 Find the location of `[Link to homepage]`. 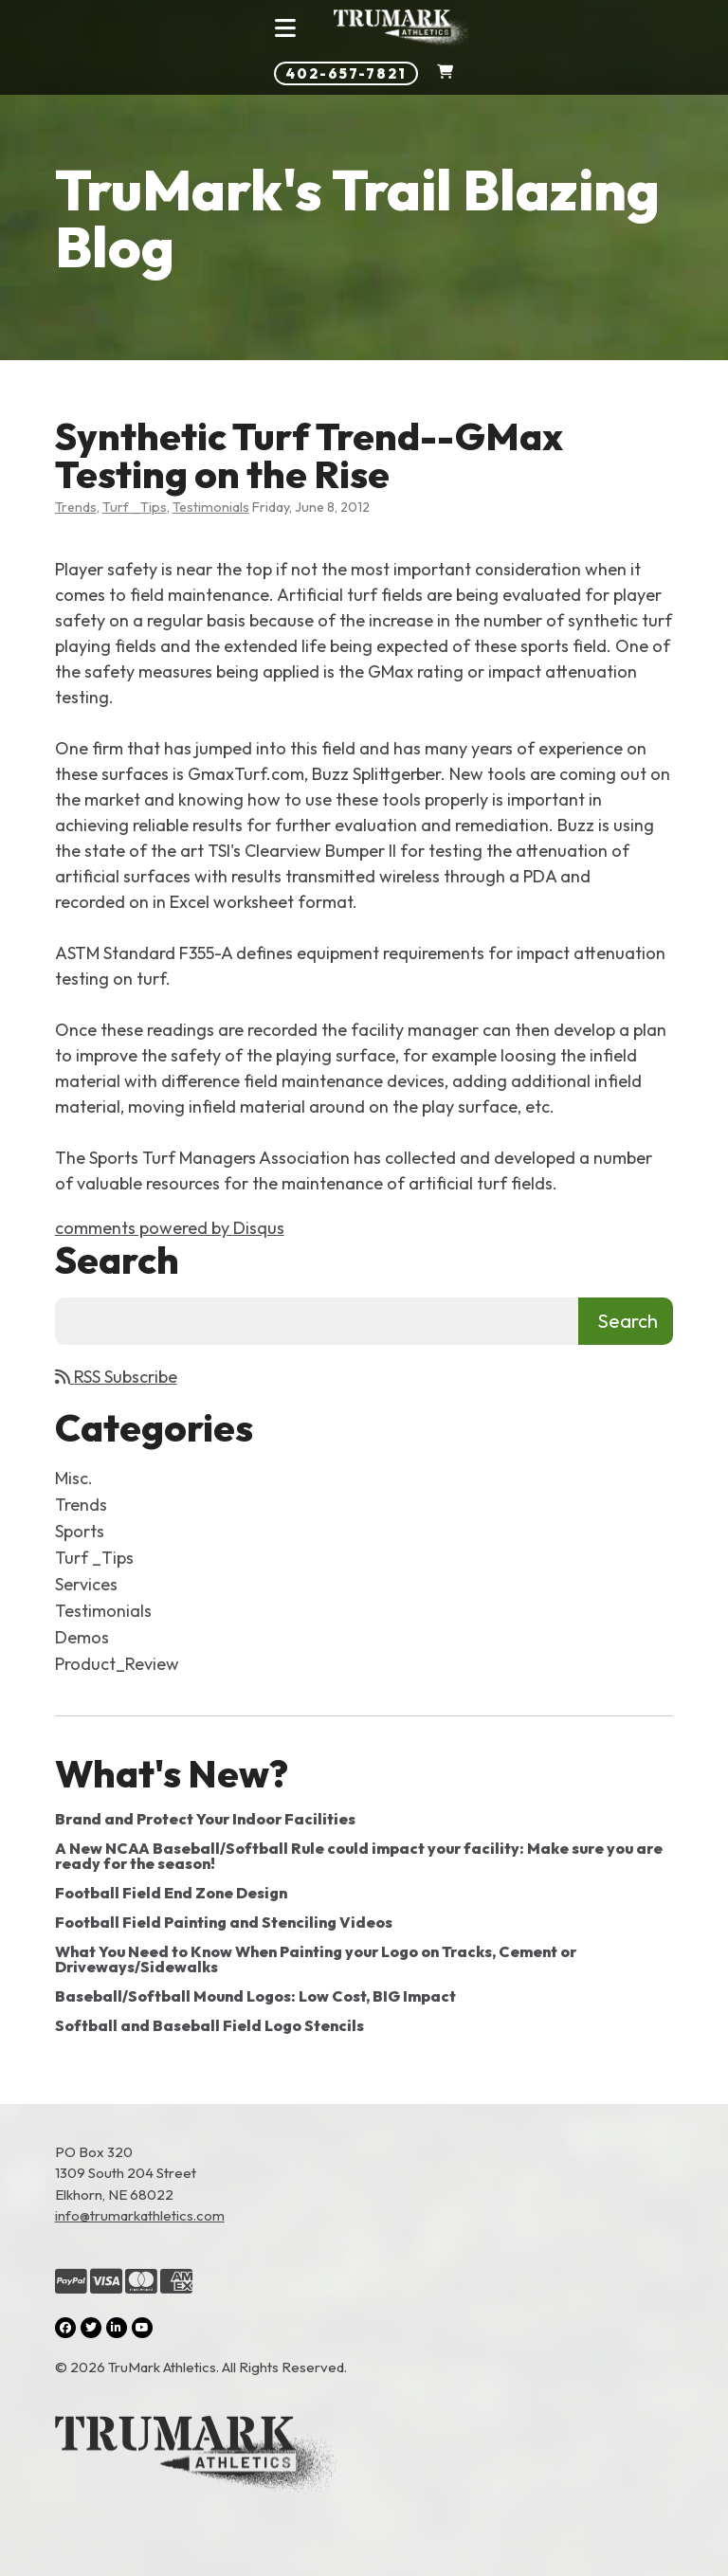

[Link to homepage] is located at coordinates (403, 28).